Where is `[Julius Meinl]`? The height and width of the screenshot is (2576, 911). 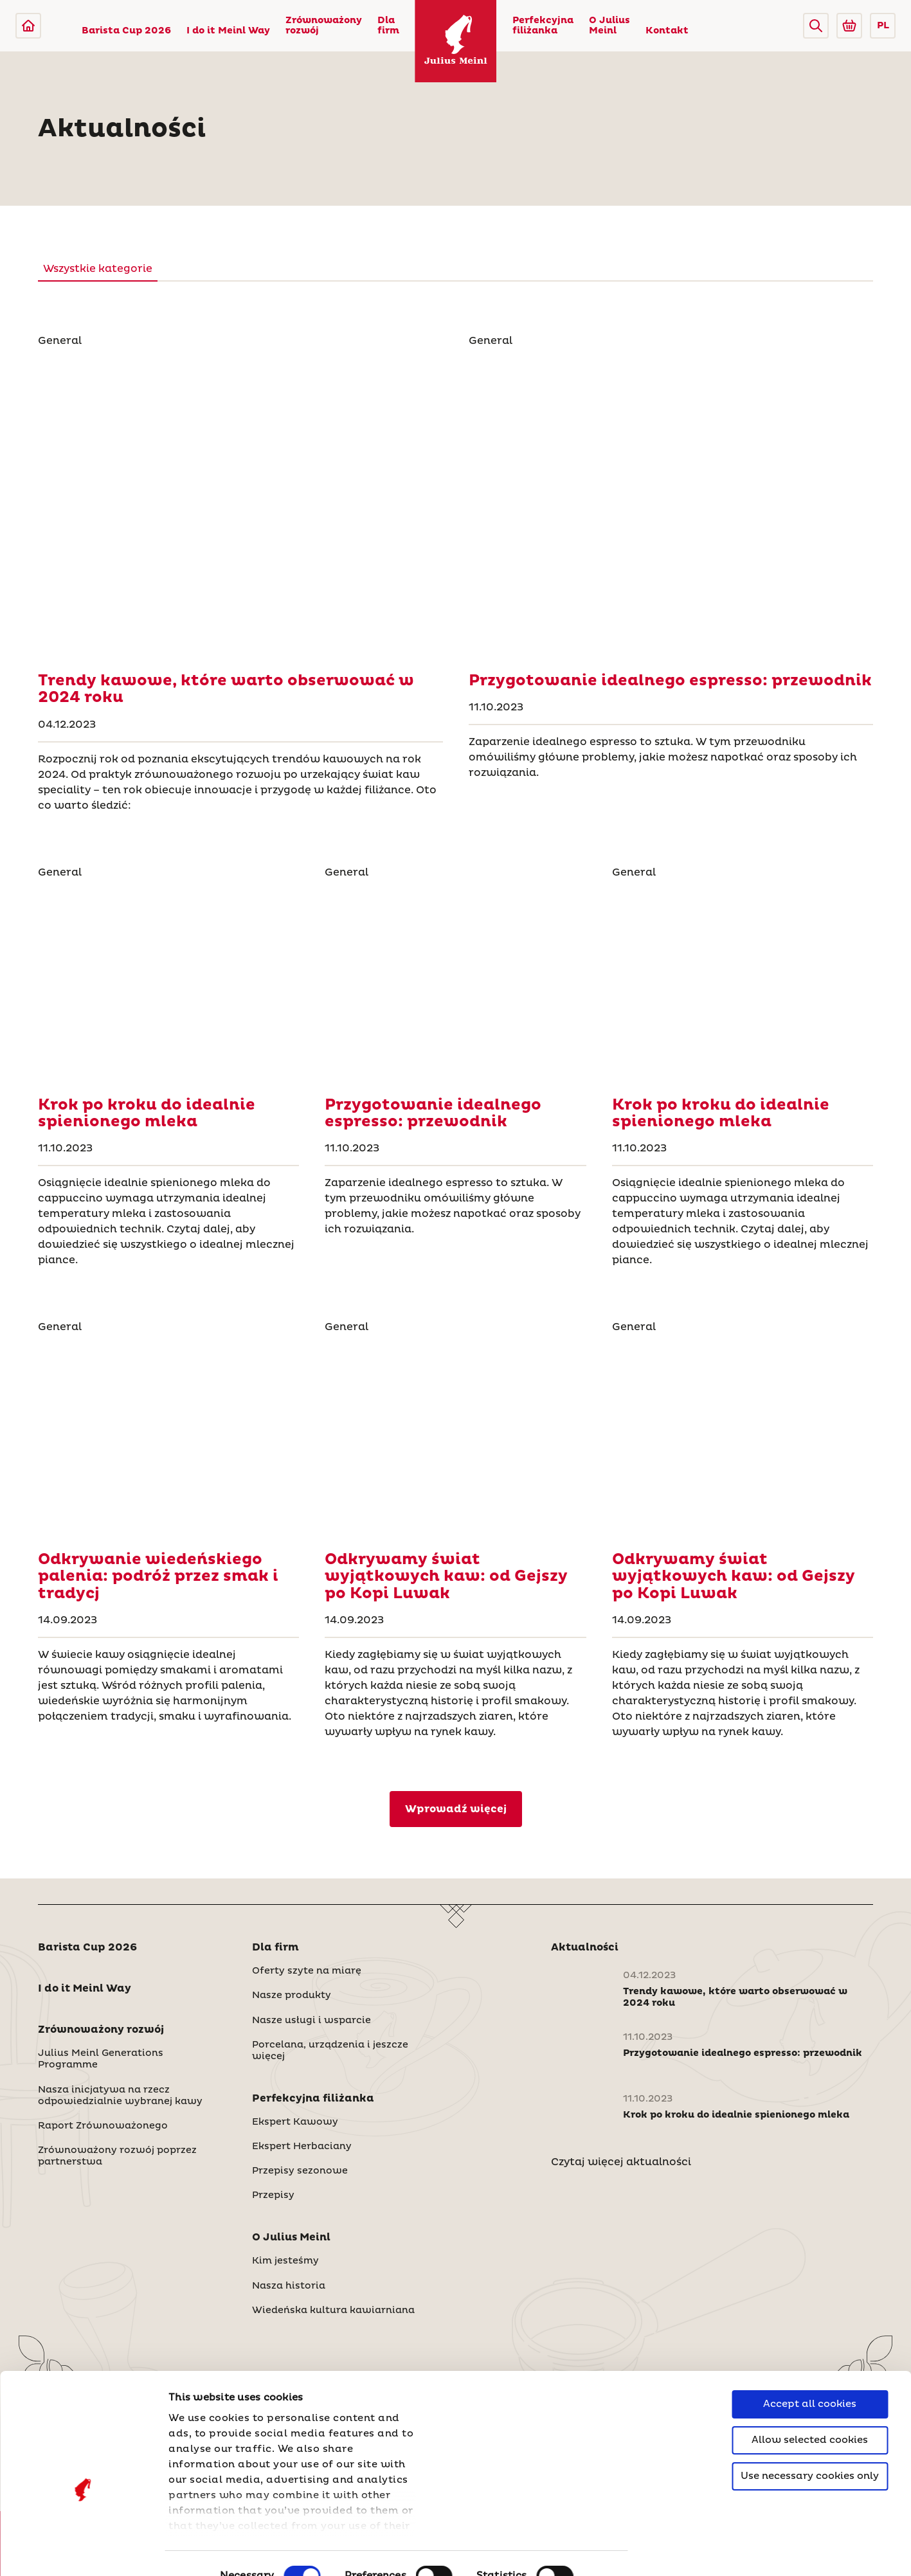
[Julius Meinl] is located at coordinates (28, 26).